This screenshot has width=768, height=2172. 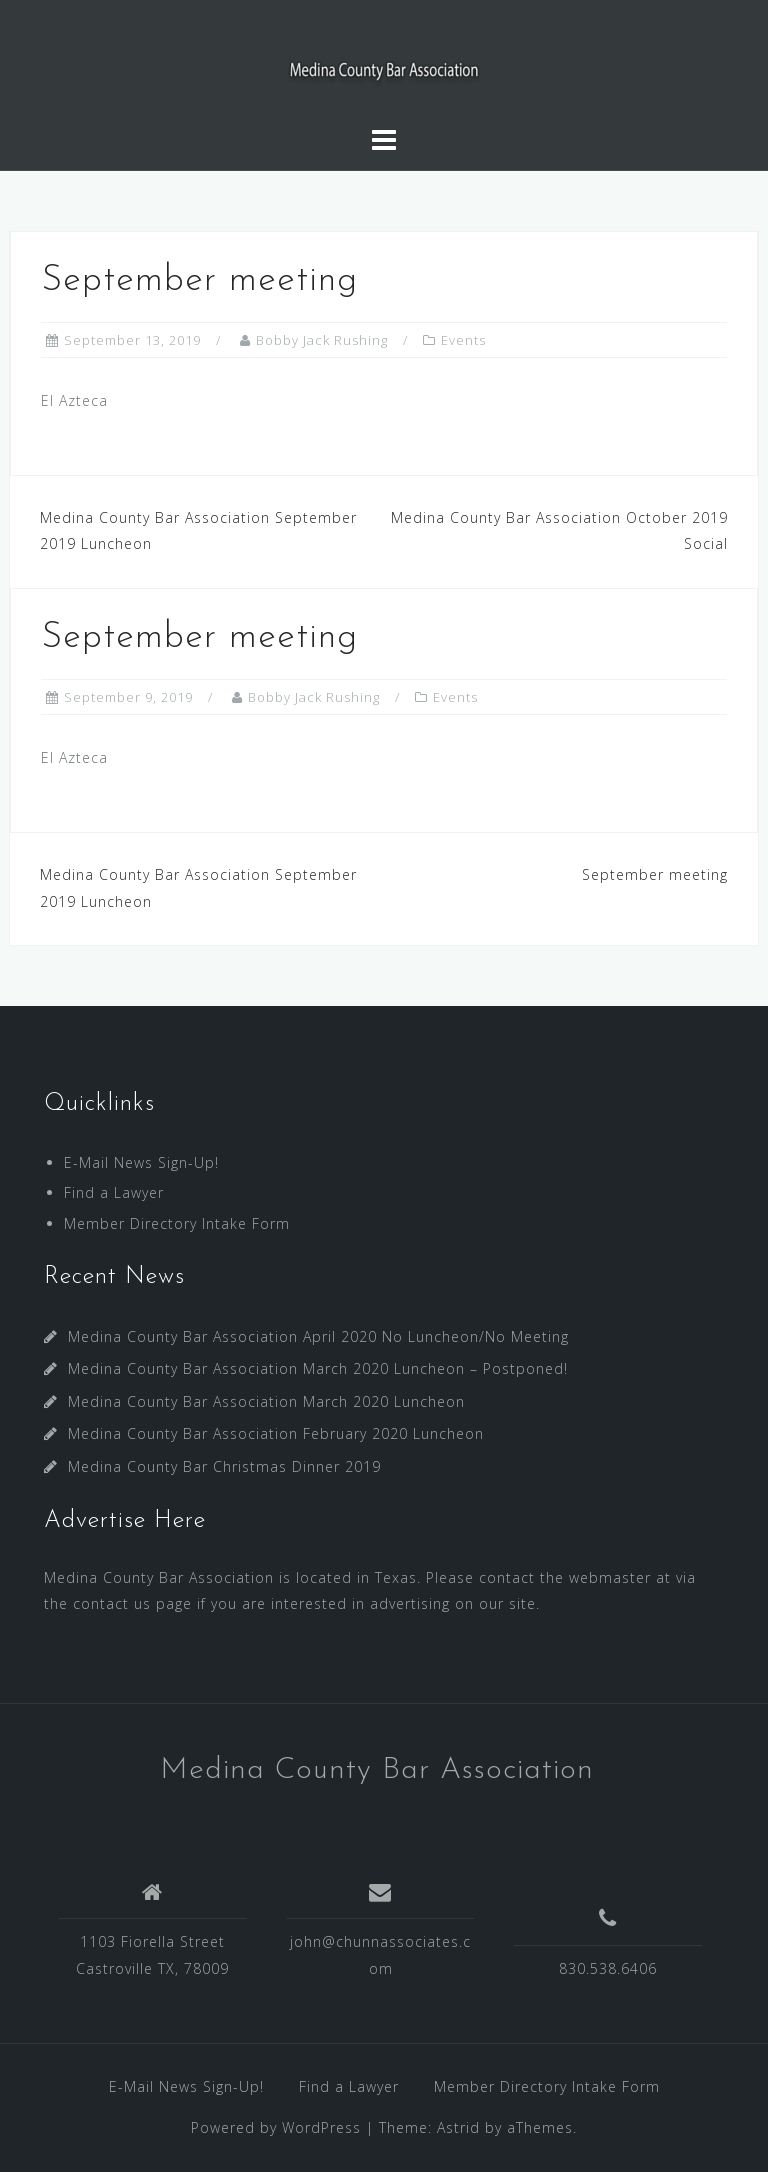 I want to click on Medina County Bar Association March 2020 Luncheon, so click(x=266, y=1401).